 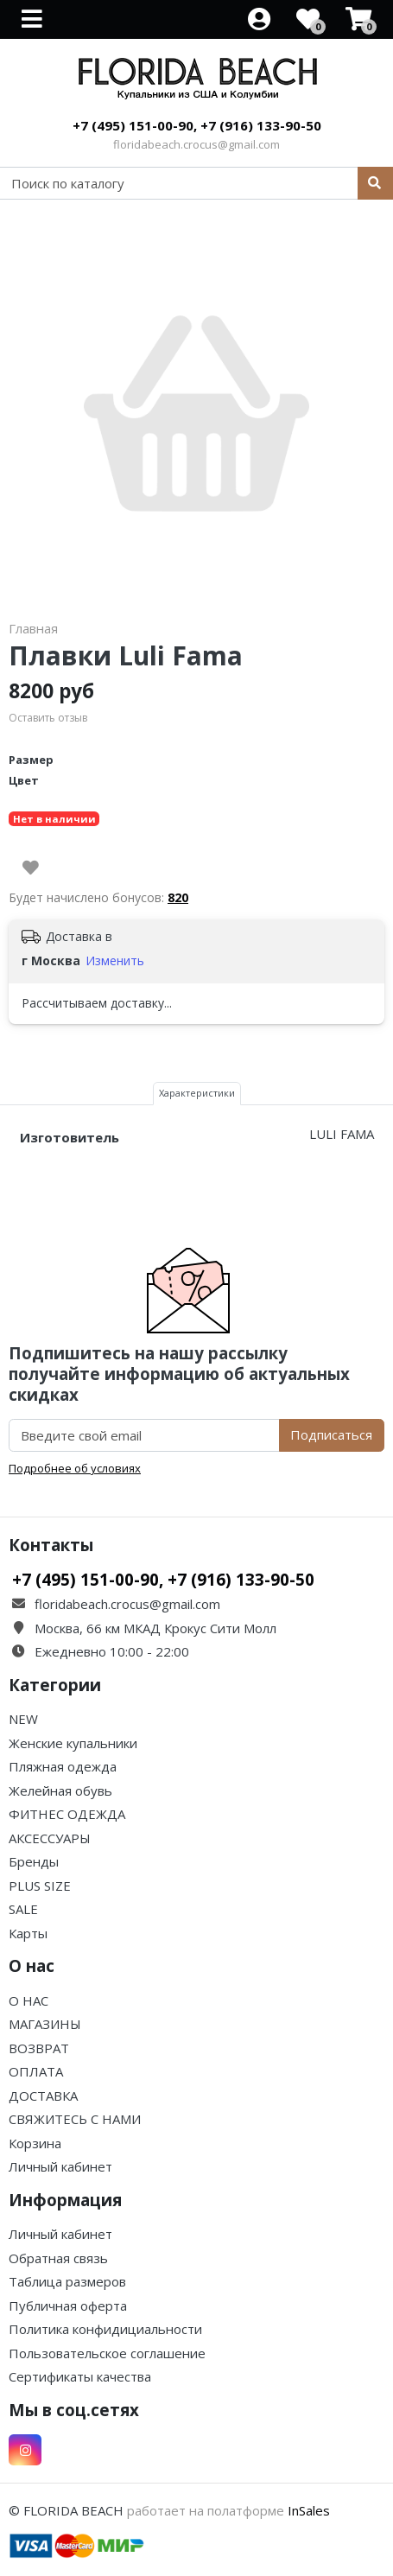 I want to click on floridabeach.crocus@gmail.com, so click(x=196, y=144).